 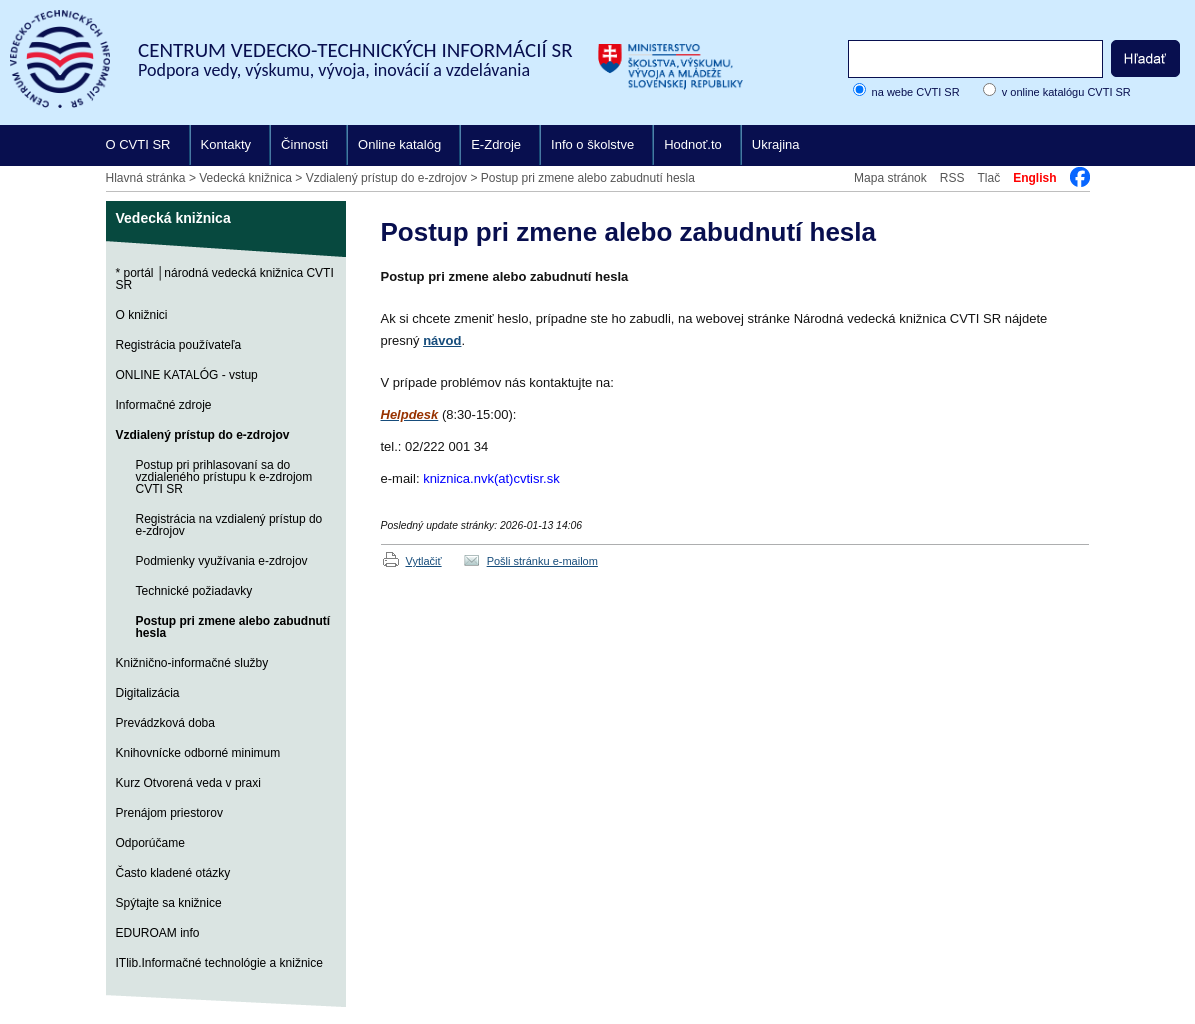 I want to click on Tlač, so click(x=988, y=178).